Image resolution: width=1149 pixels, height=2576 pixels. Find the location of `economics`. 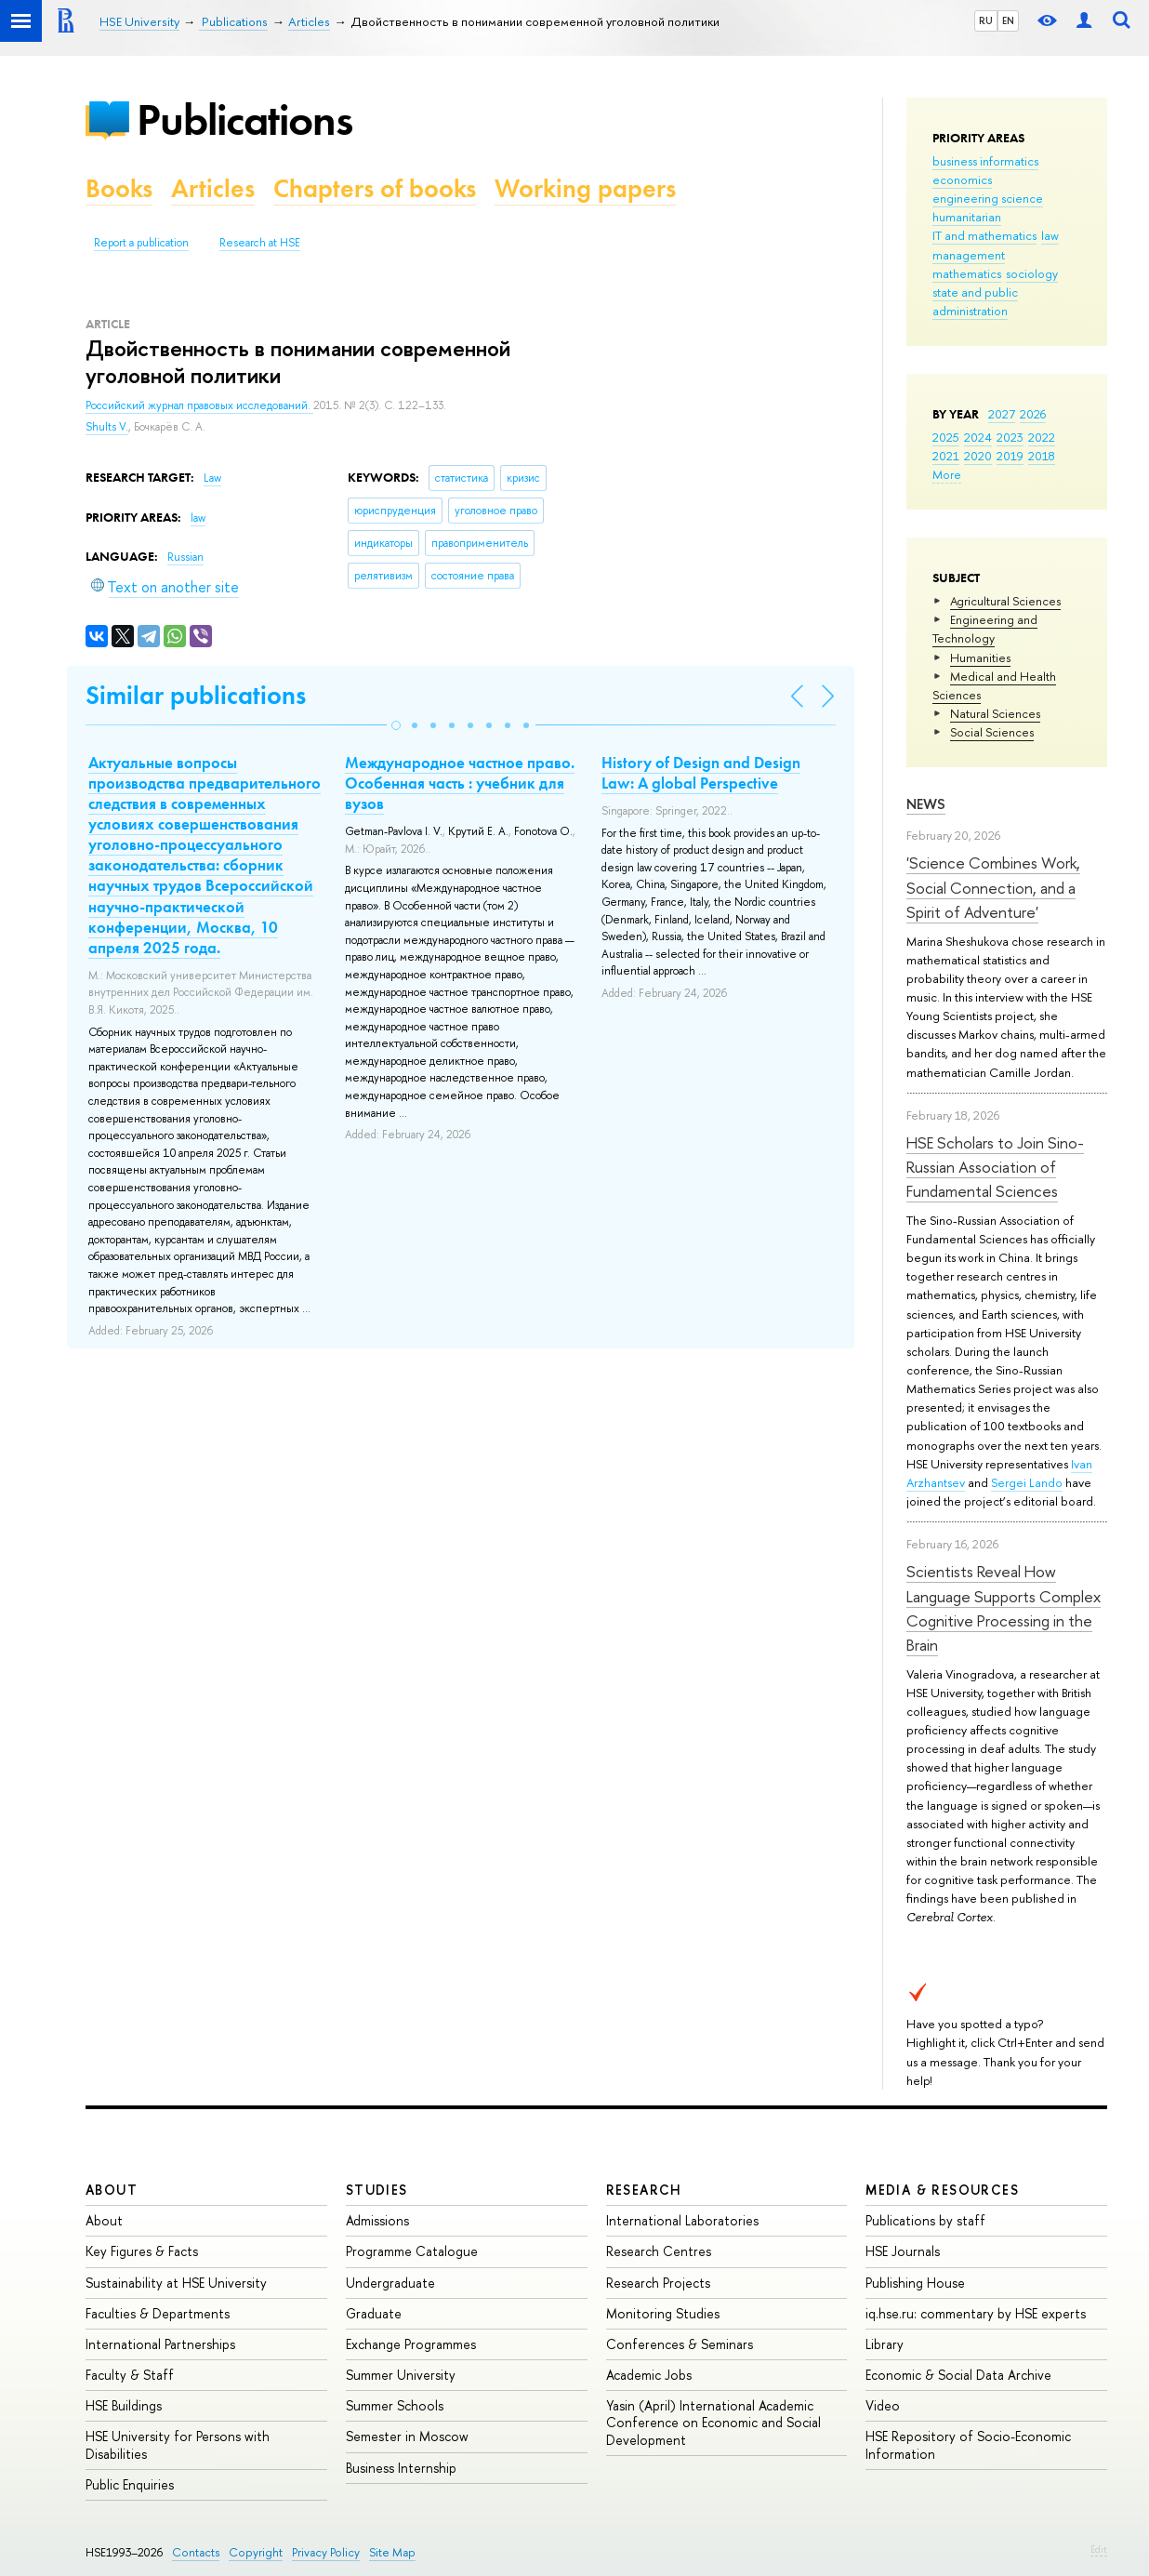

economics is located at coordinates (962, 179).